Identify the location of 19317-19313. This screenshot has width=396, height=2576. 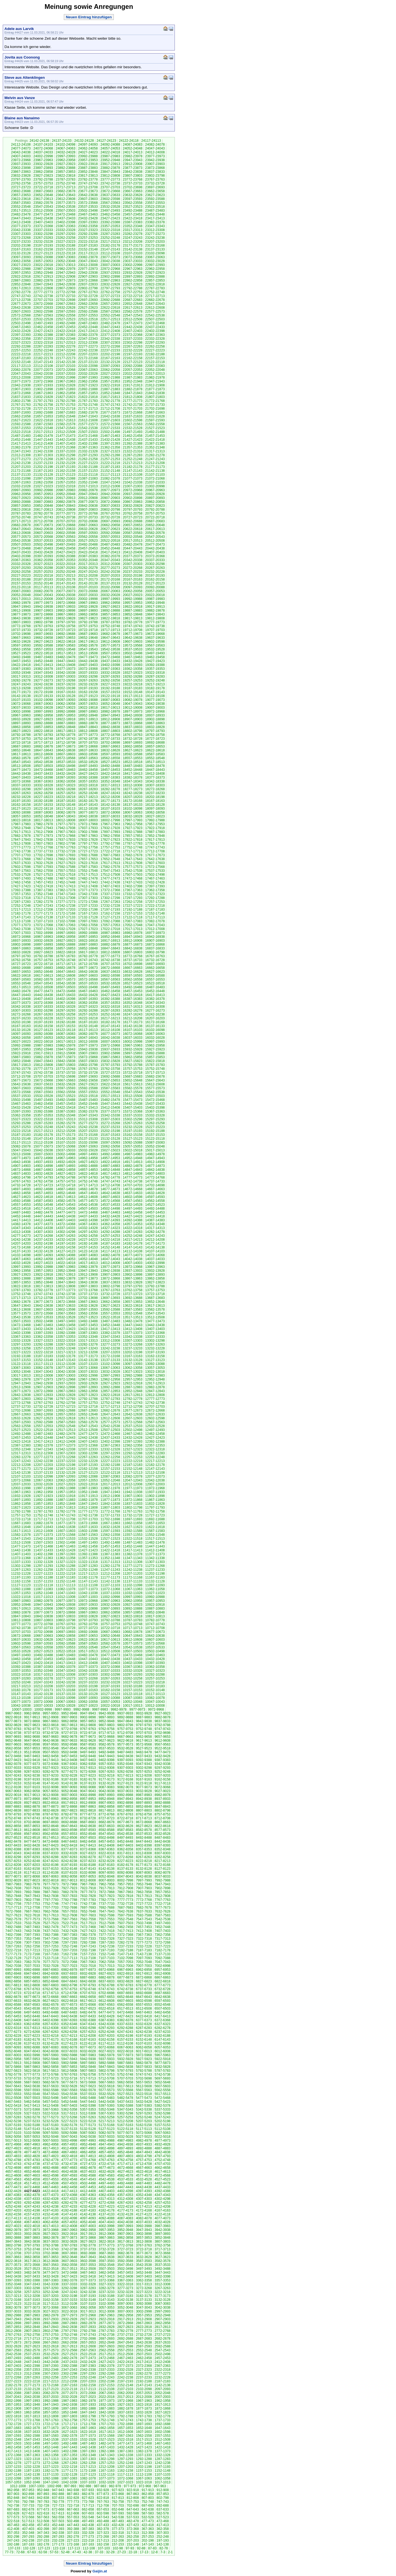
(21, 676).